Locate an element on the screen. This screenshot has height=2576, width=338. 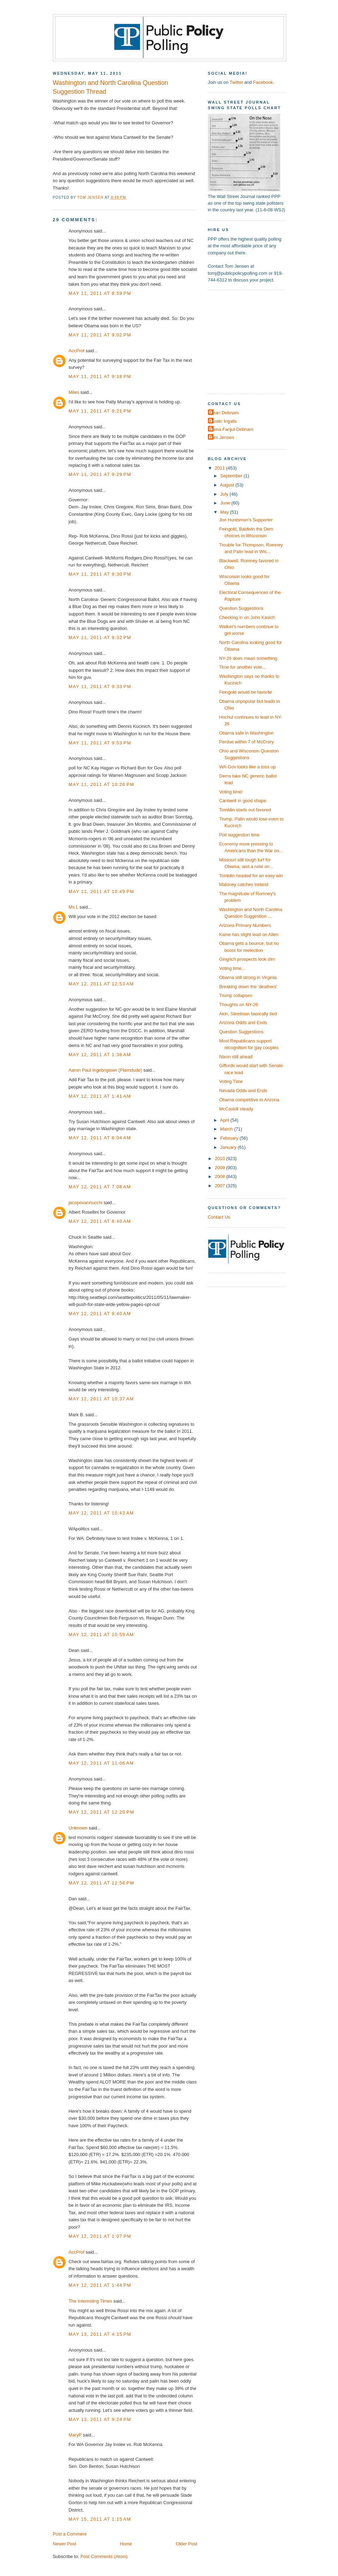
May 12, 2011 at 1:41 AM is located at coordinates (100, 1096).